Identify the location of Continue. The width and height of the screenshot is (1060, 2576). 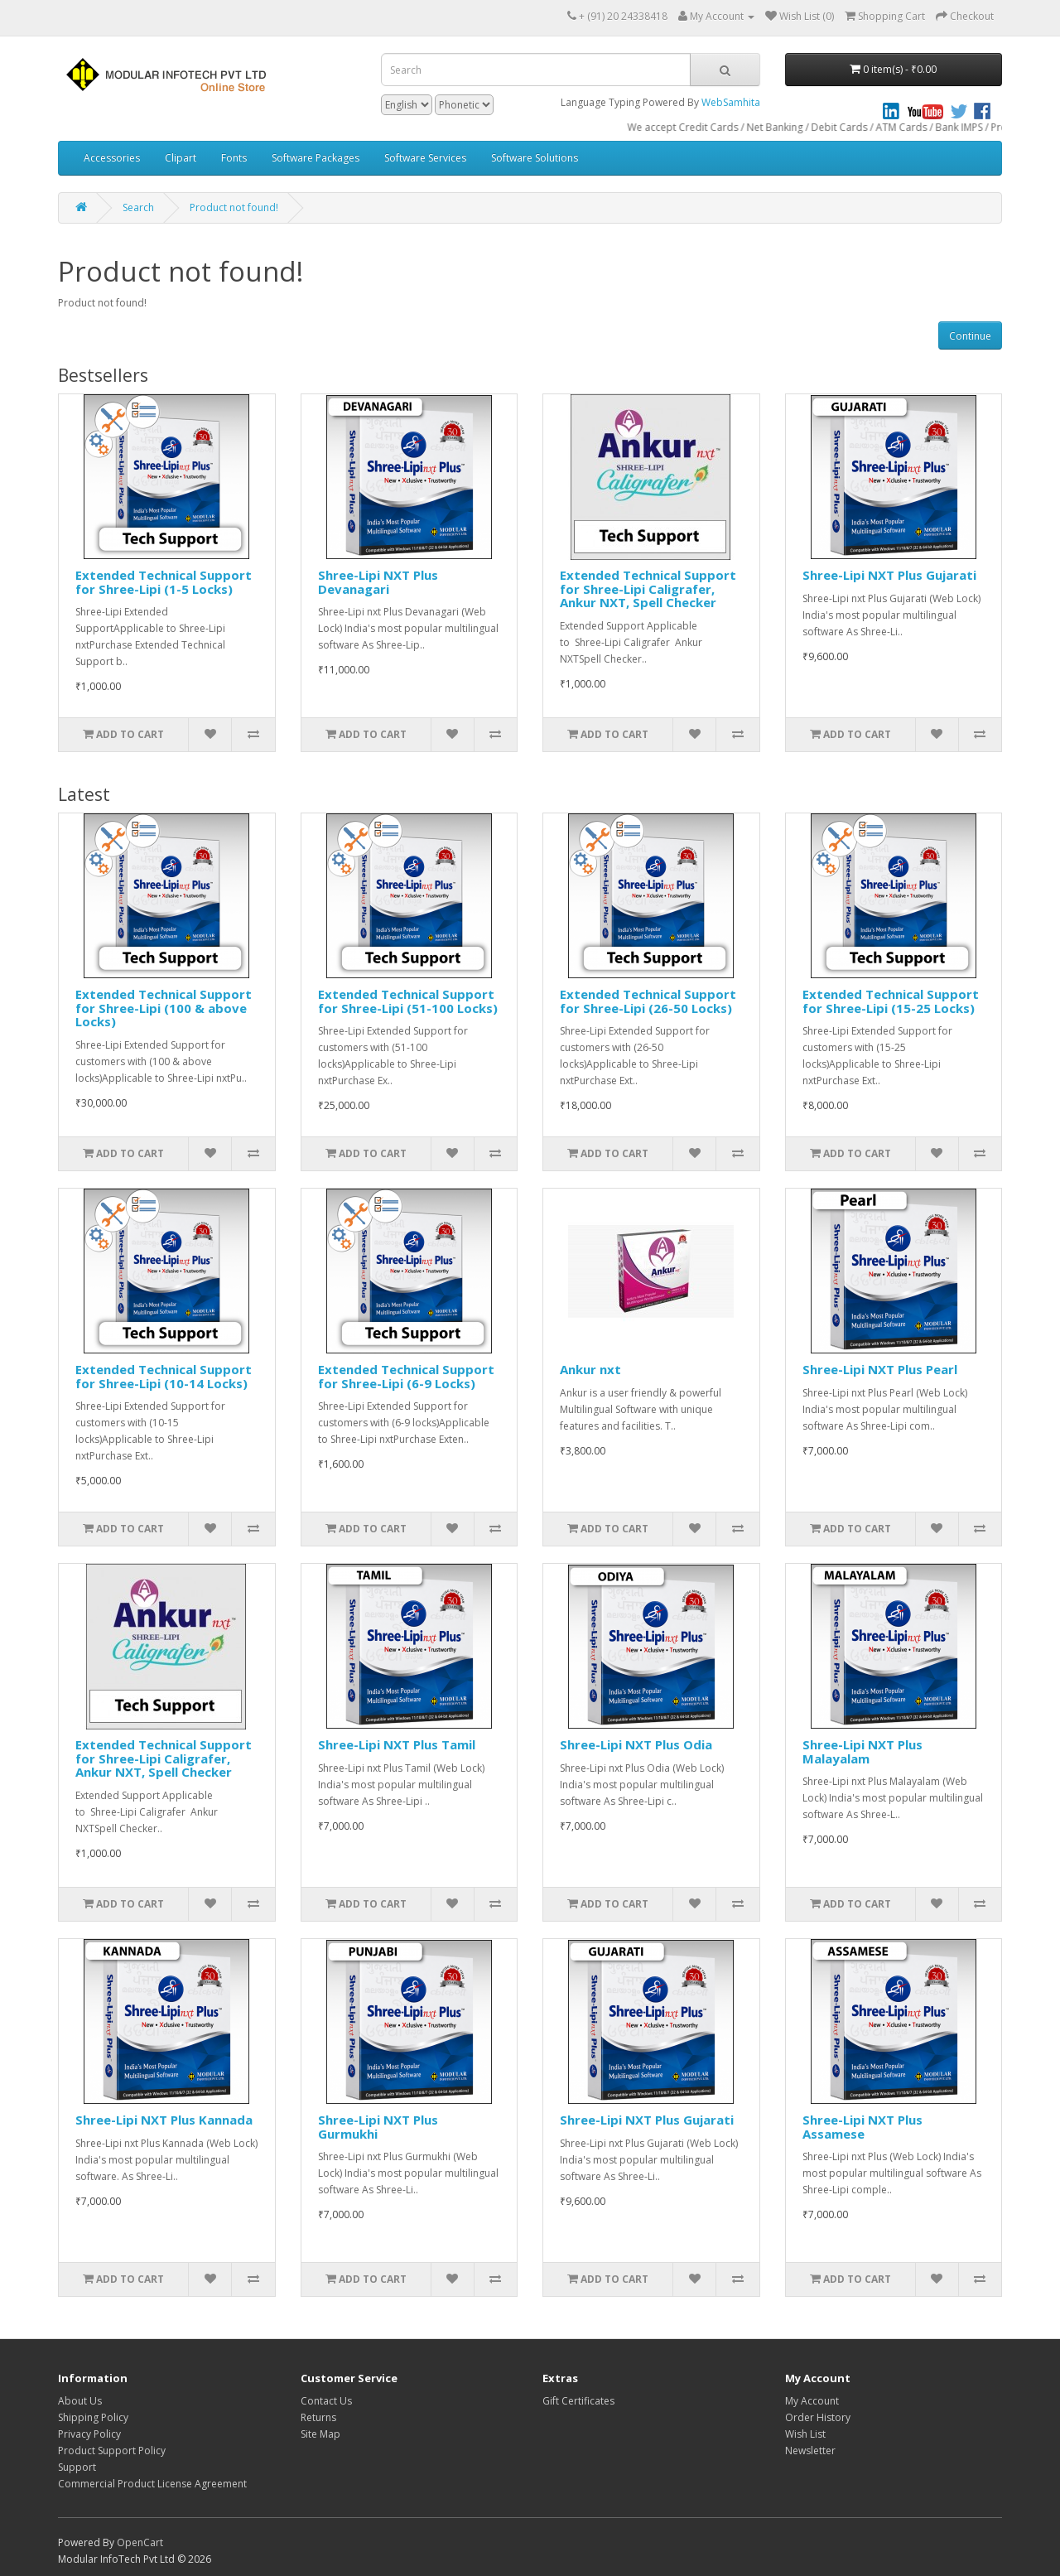
(970, 336).